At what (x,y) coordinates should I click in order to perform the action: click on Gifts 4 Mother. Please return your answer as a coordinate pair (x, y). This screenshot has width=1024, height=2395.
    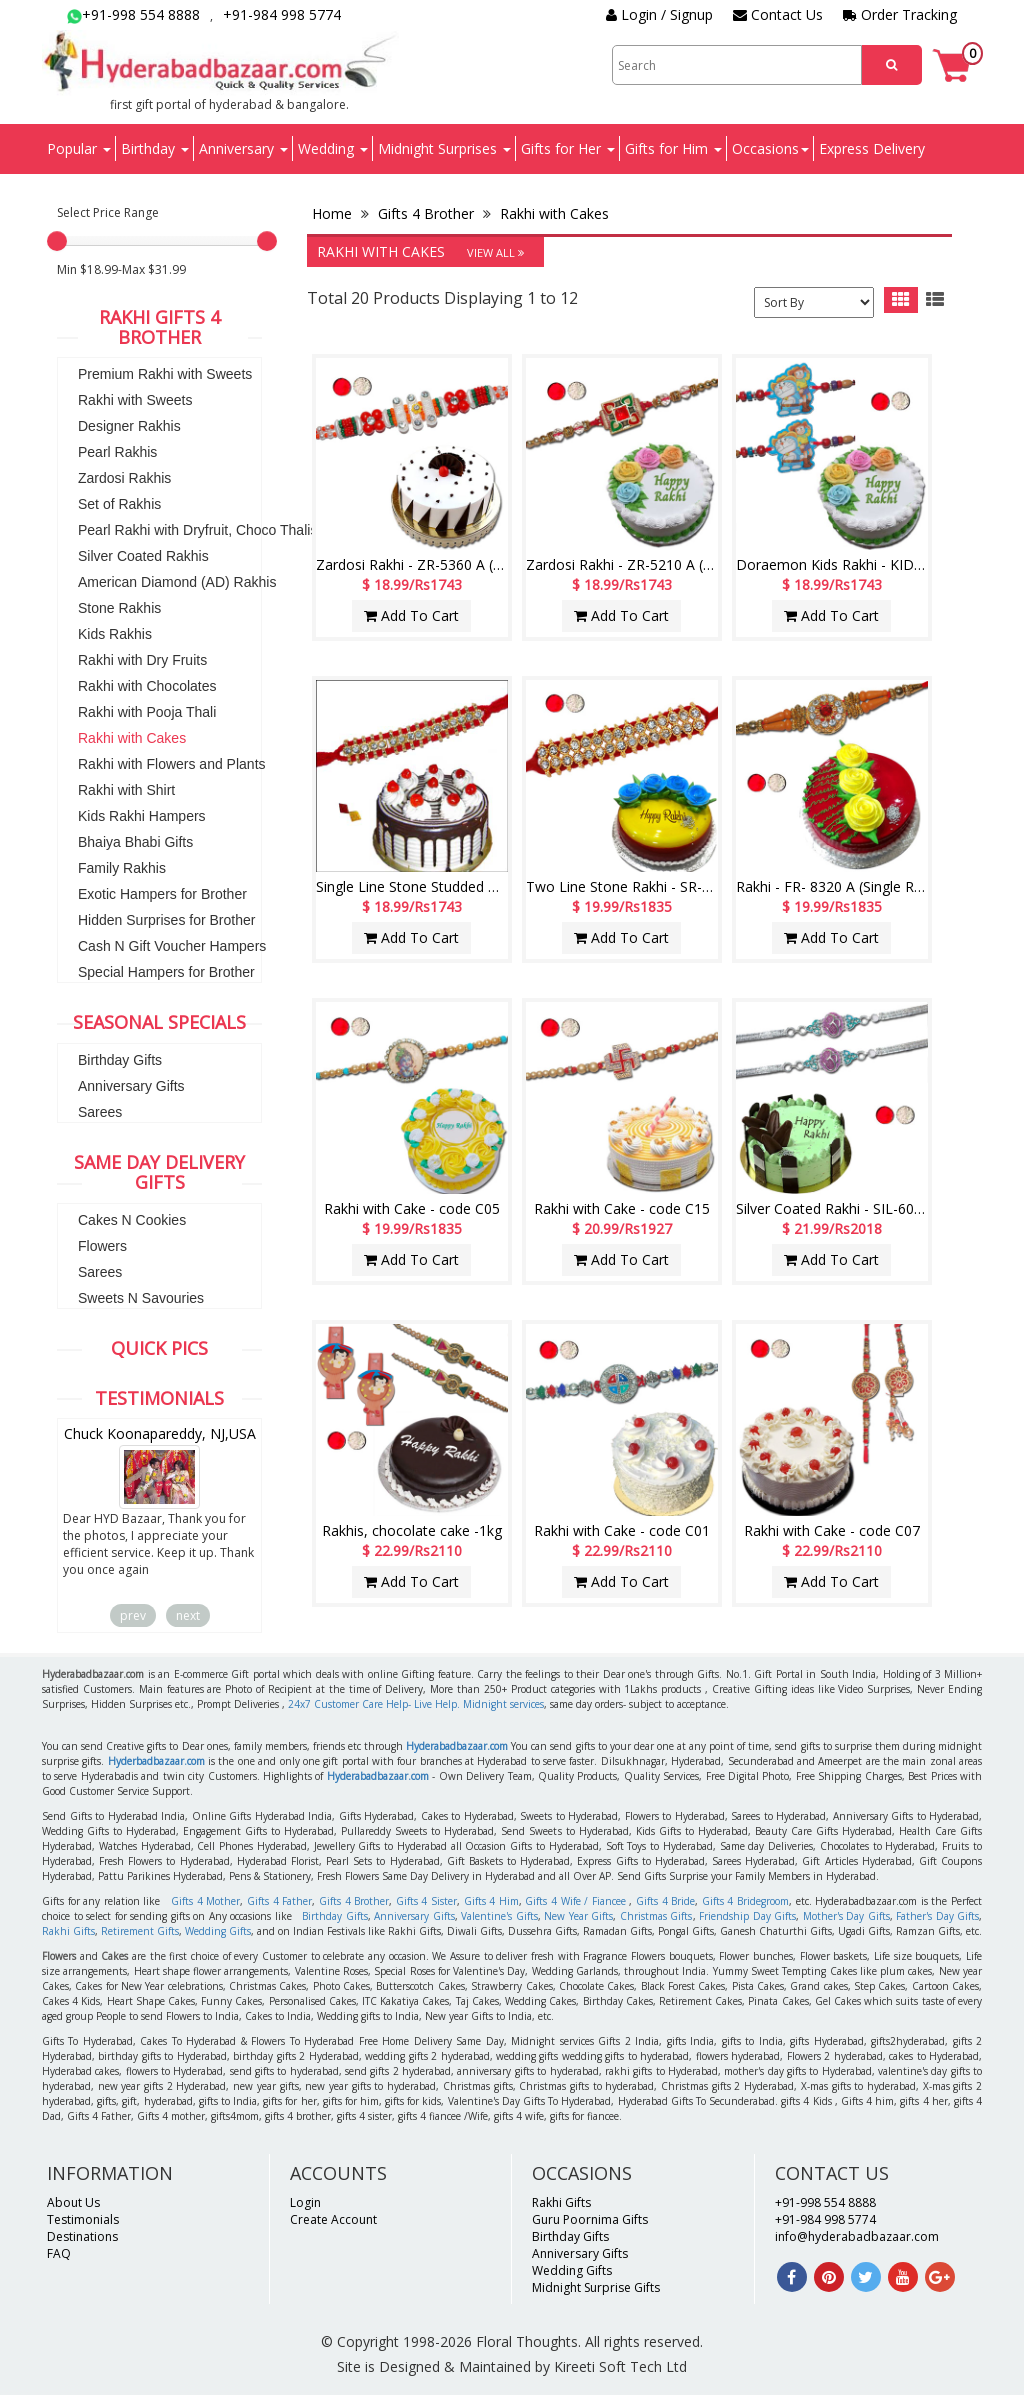
    Looking at the image, I should click on (205, 1901).